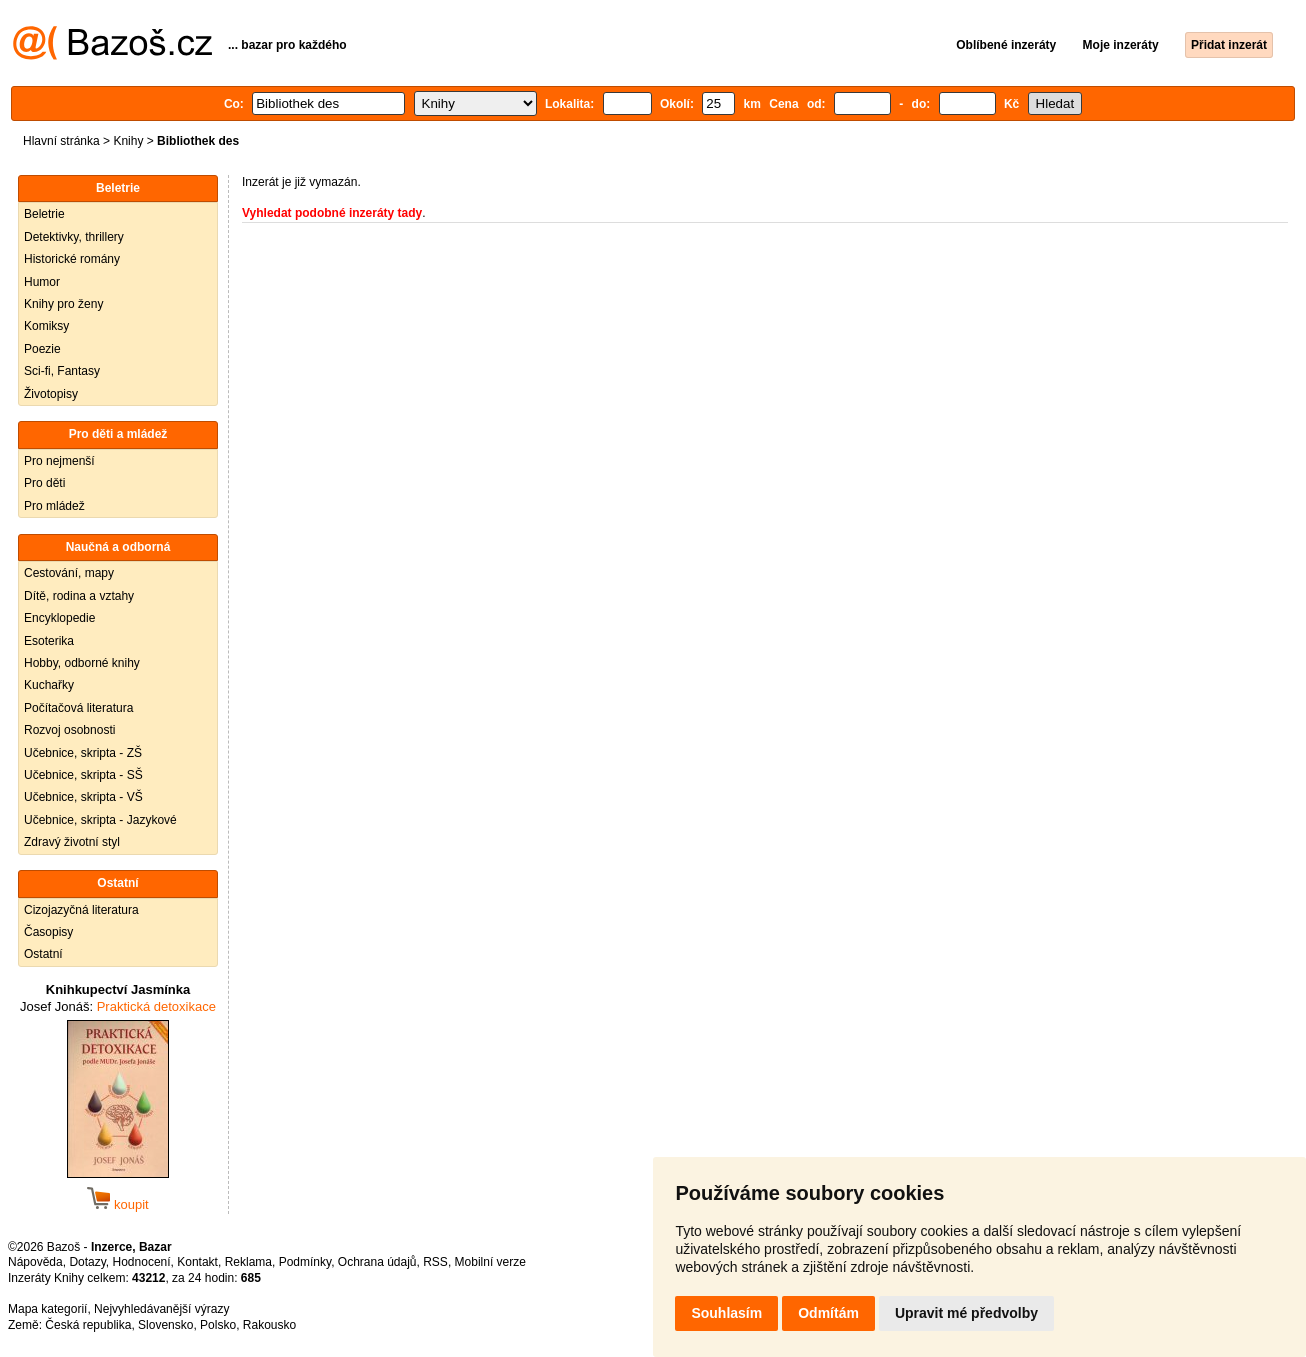 This screenshot has height=1357, width=1306. What do you see at coordinates (100, 820) in the screenshot?
I see `Učebnice, skripta - Jazykové` at bounding box center [100, 820].